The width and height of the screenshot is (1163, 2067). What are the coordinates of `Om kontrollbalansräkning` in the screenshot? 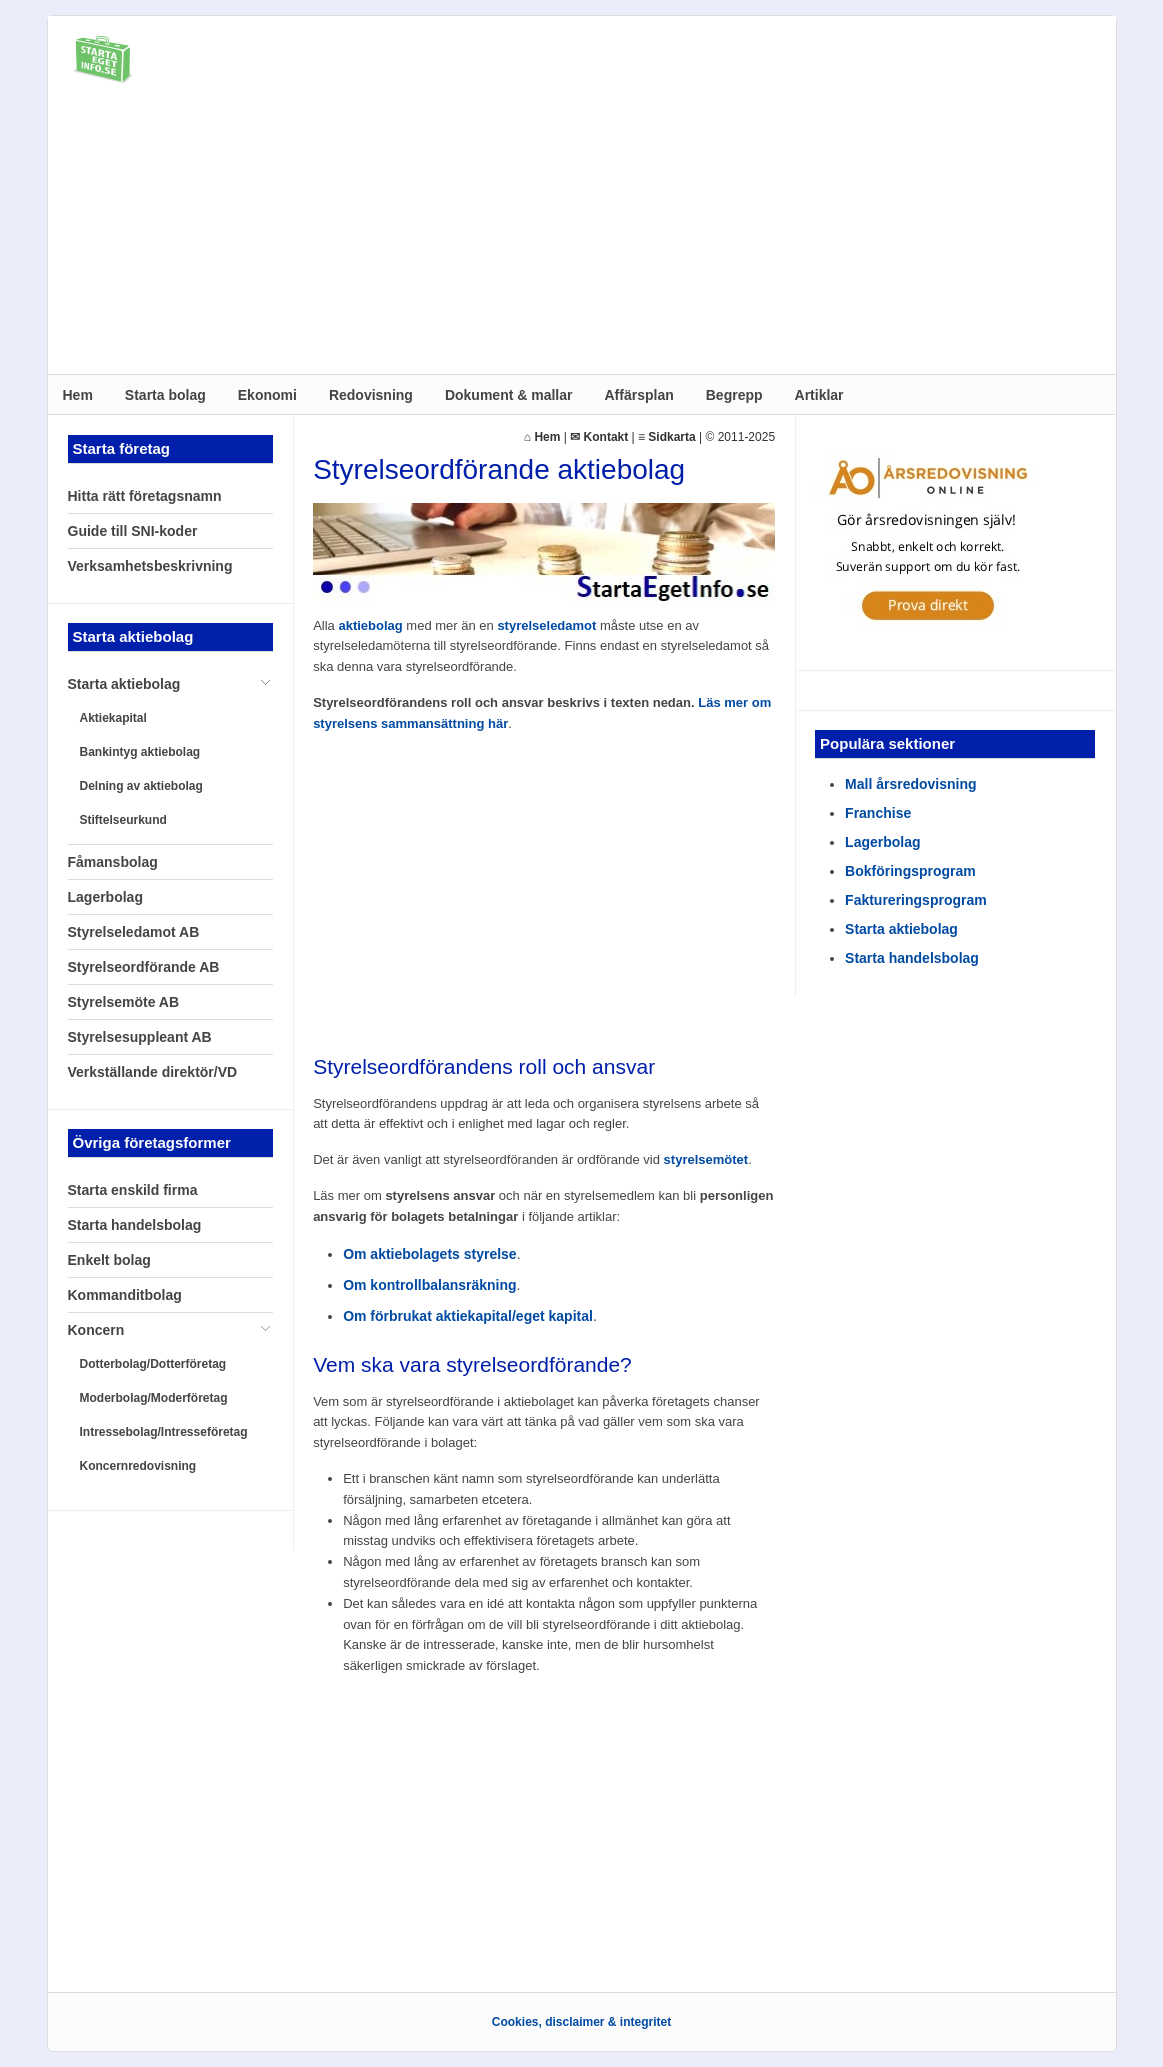 It's located at (429, 1285).